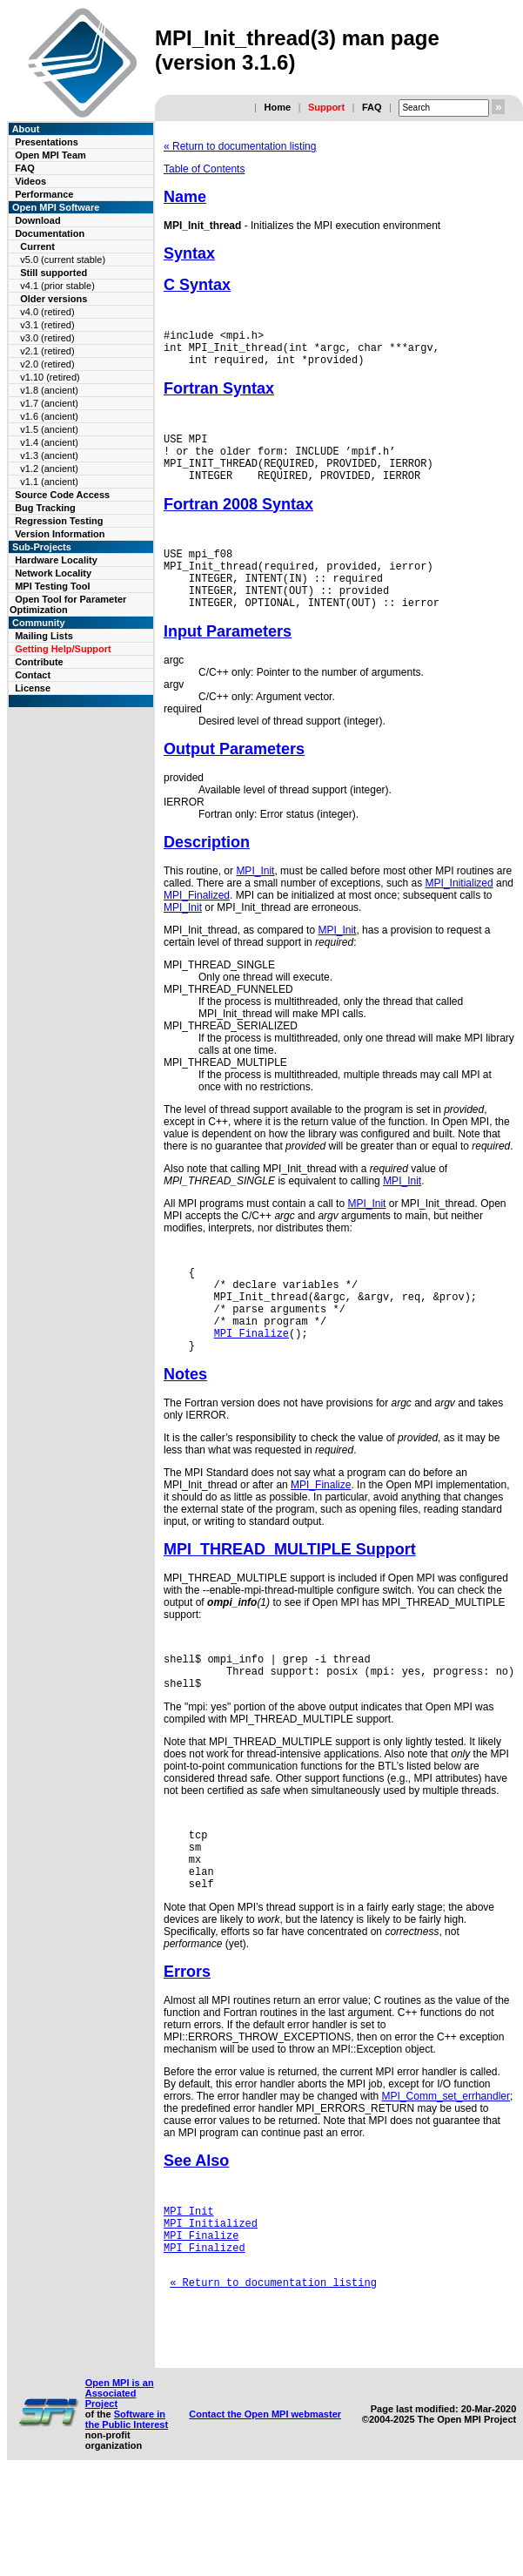 The height and width of the screenshot is (2576, 523). I want to click on v1.6 (ancient), so click(49, 416).